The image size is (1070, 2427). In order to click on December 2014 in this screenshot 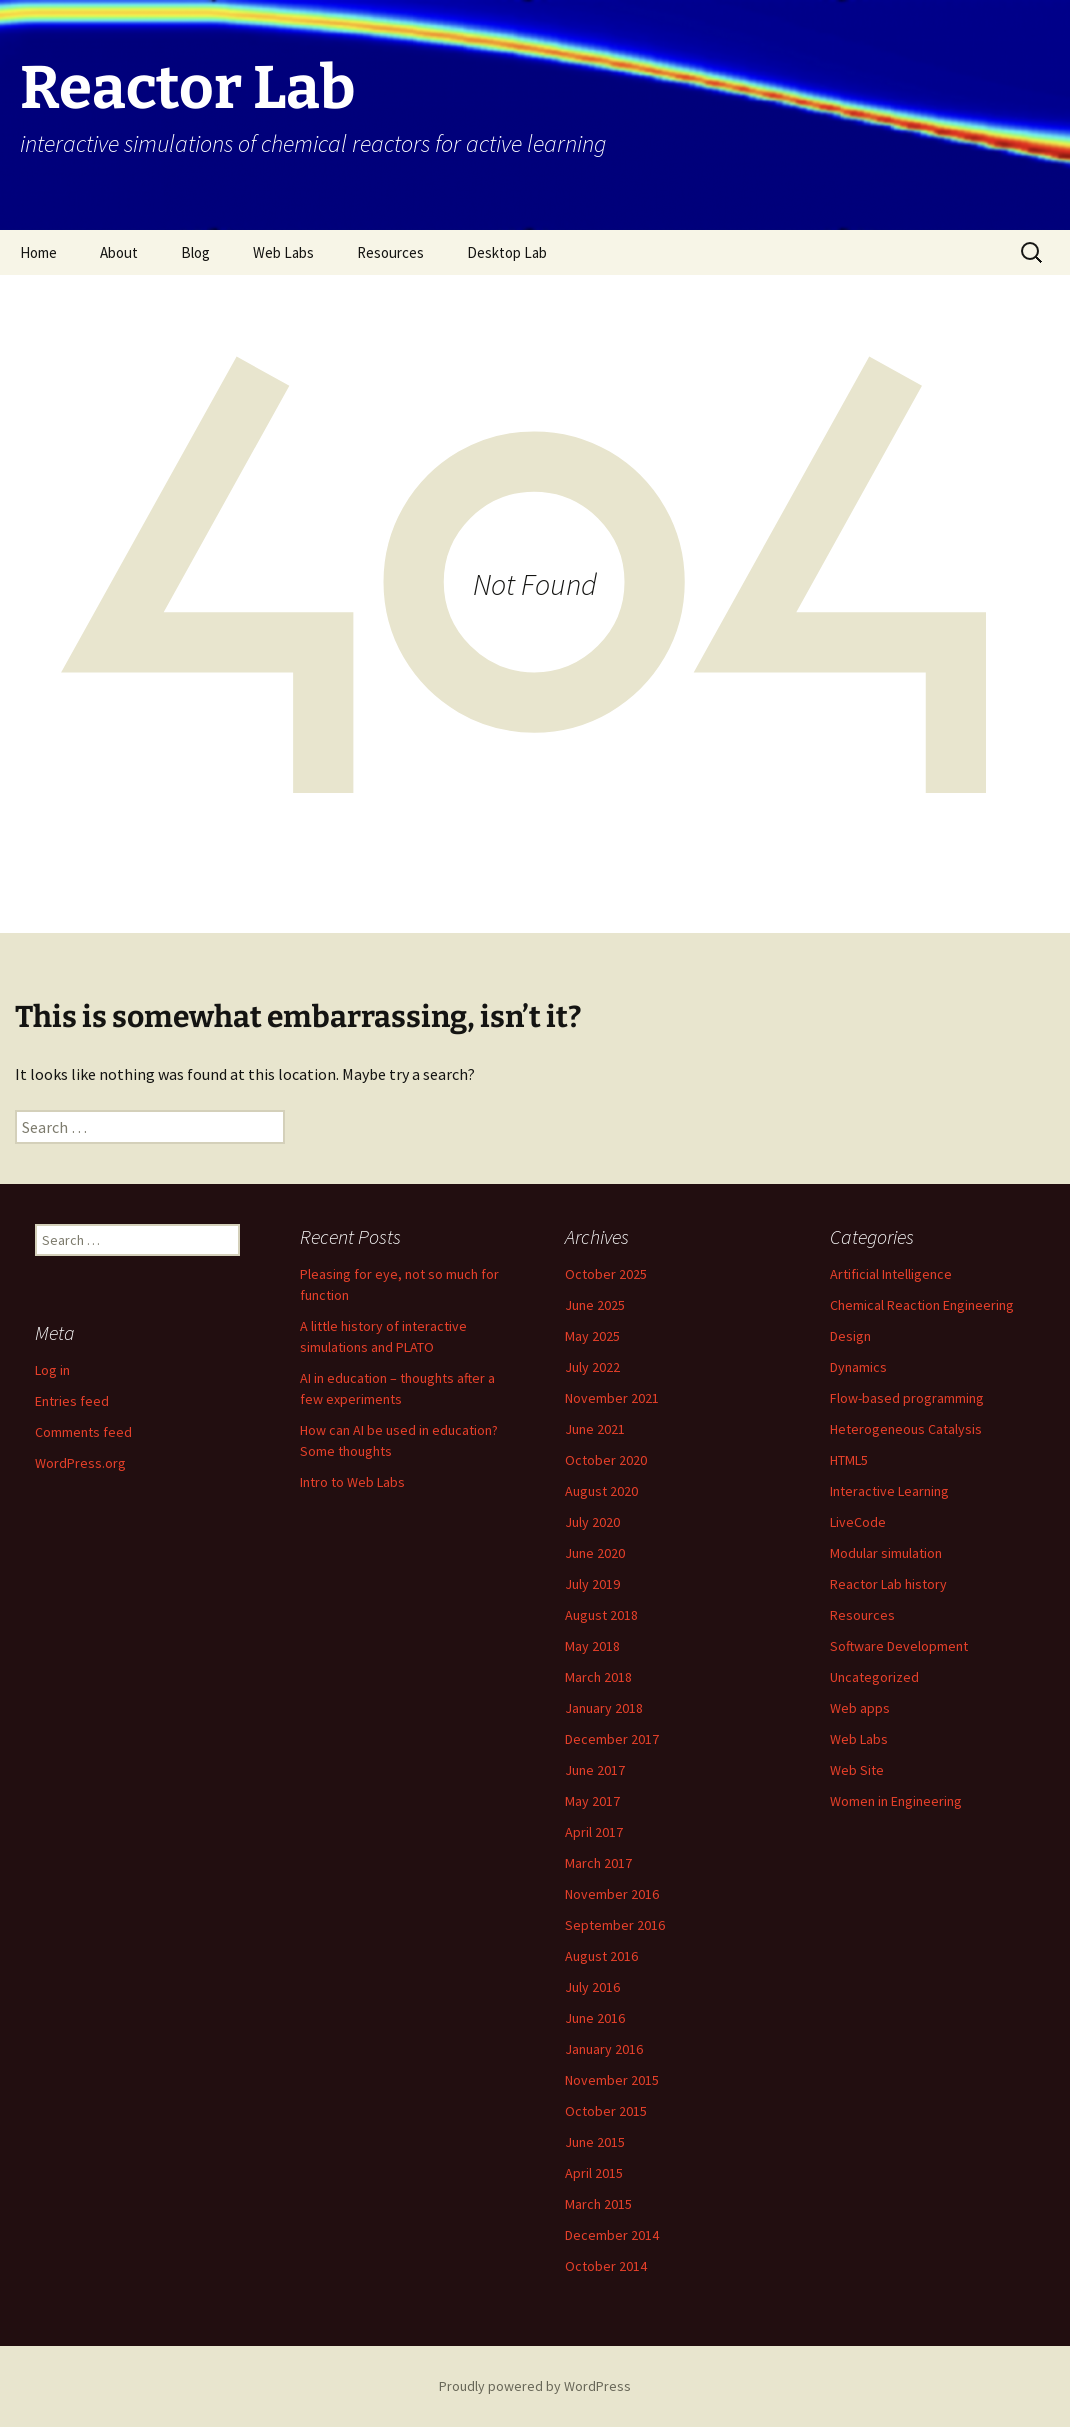, I will do `click(612, 2235)`.